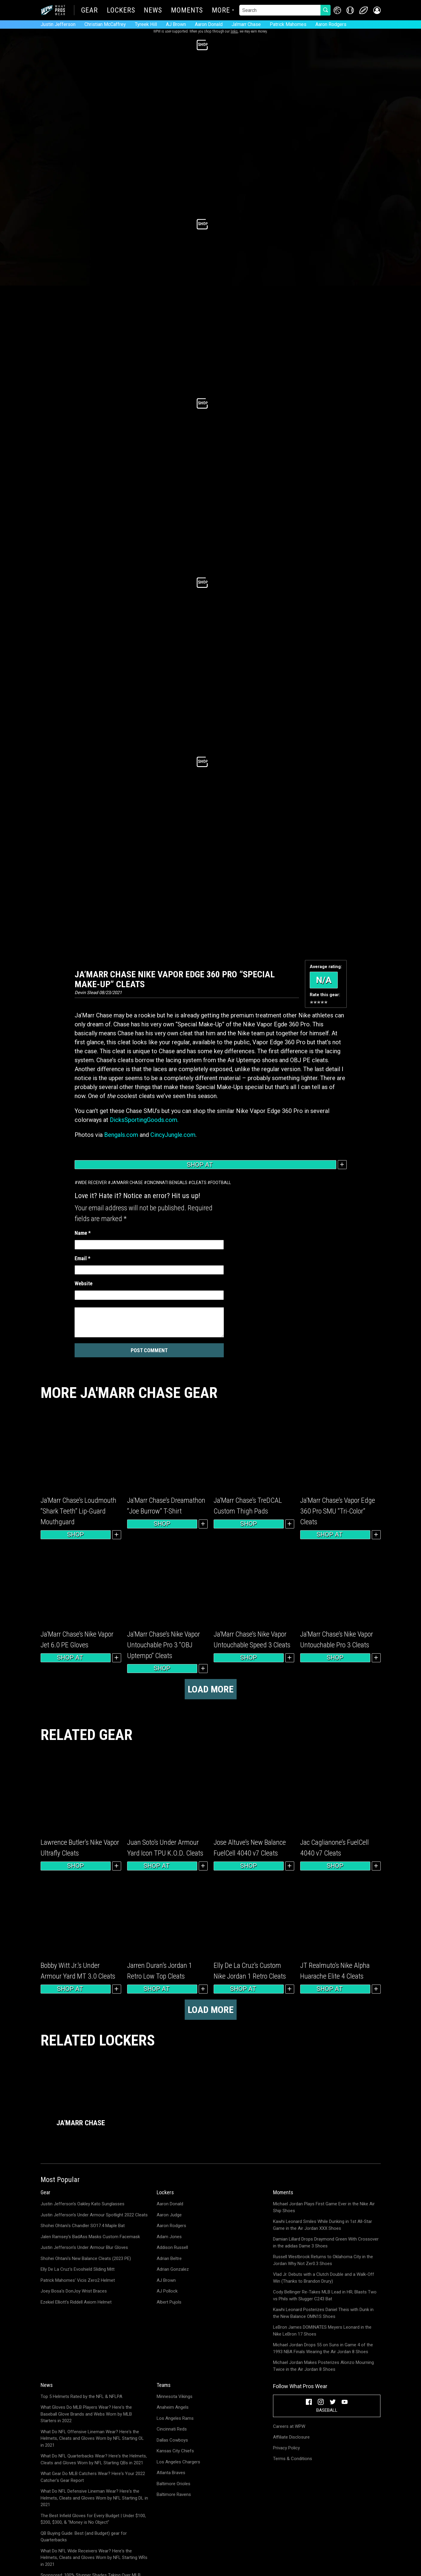 The width and height of the screenshot is (421, 2576). Describe the element at coordinates (173, 2269) in the screenshot. I see `Adrian Gonzalez` at that location.